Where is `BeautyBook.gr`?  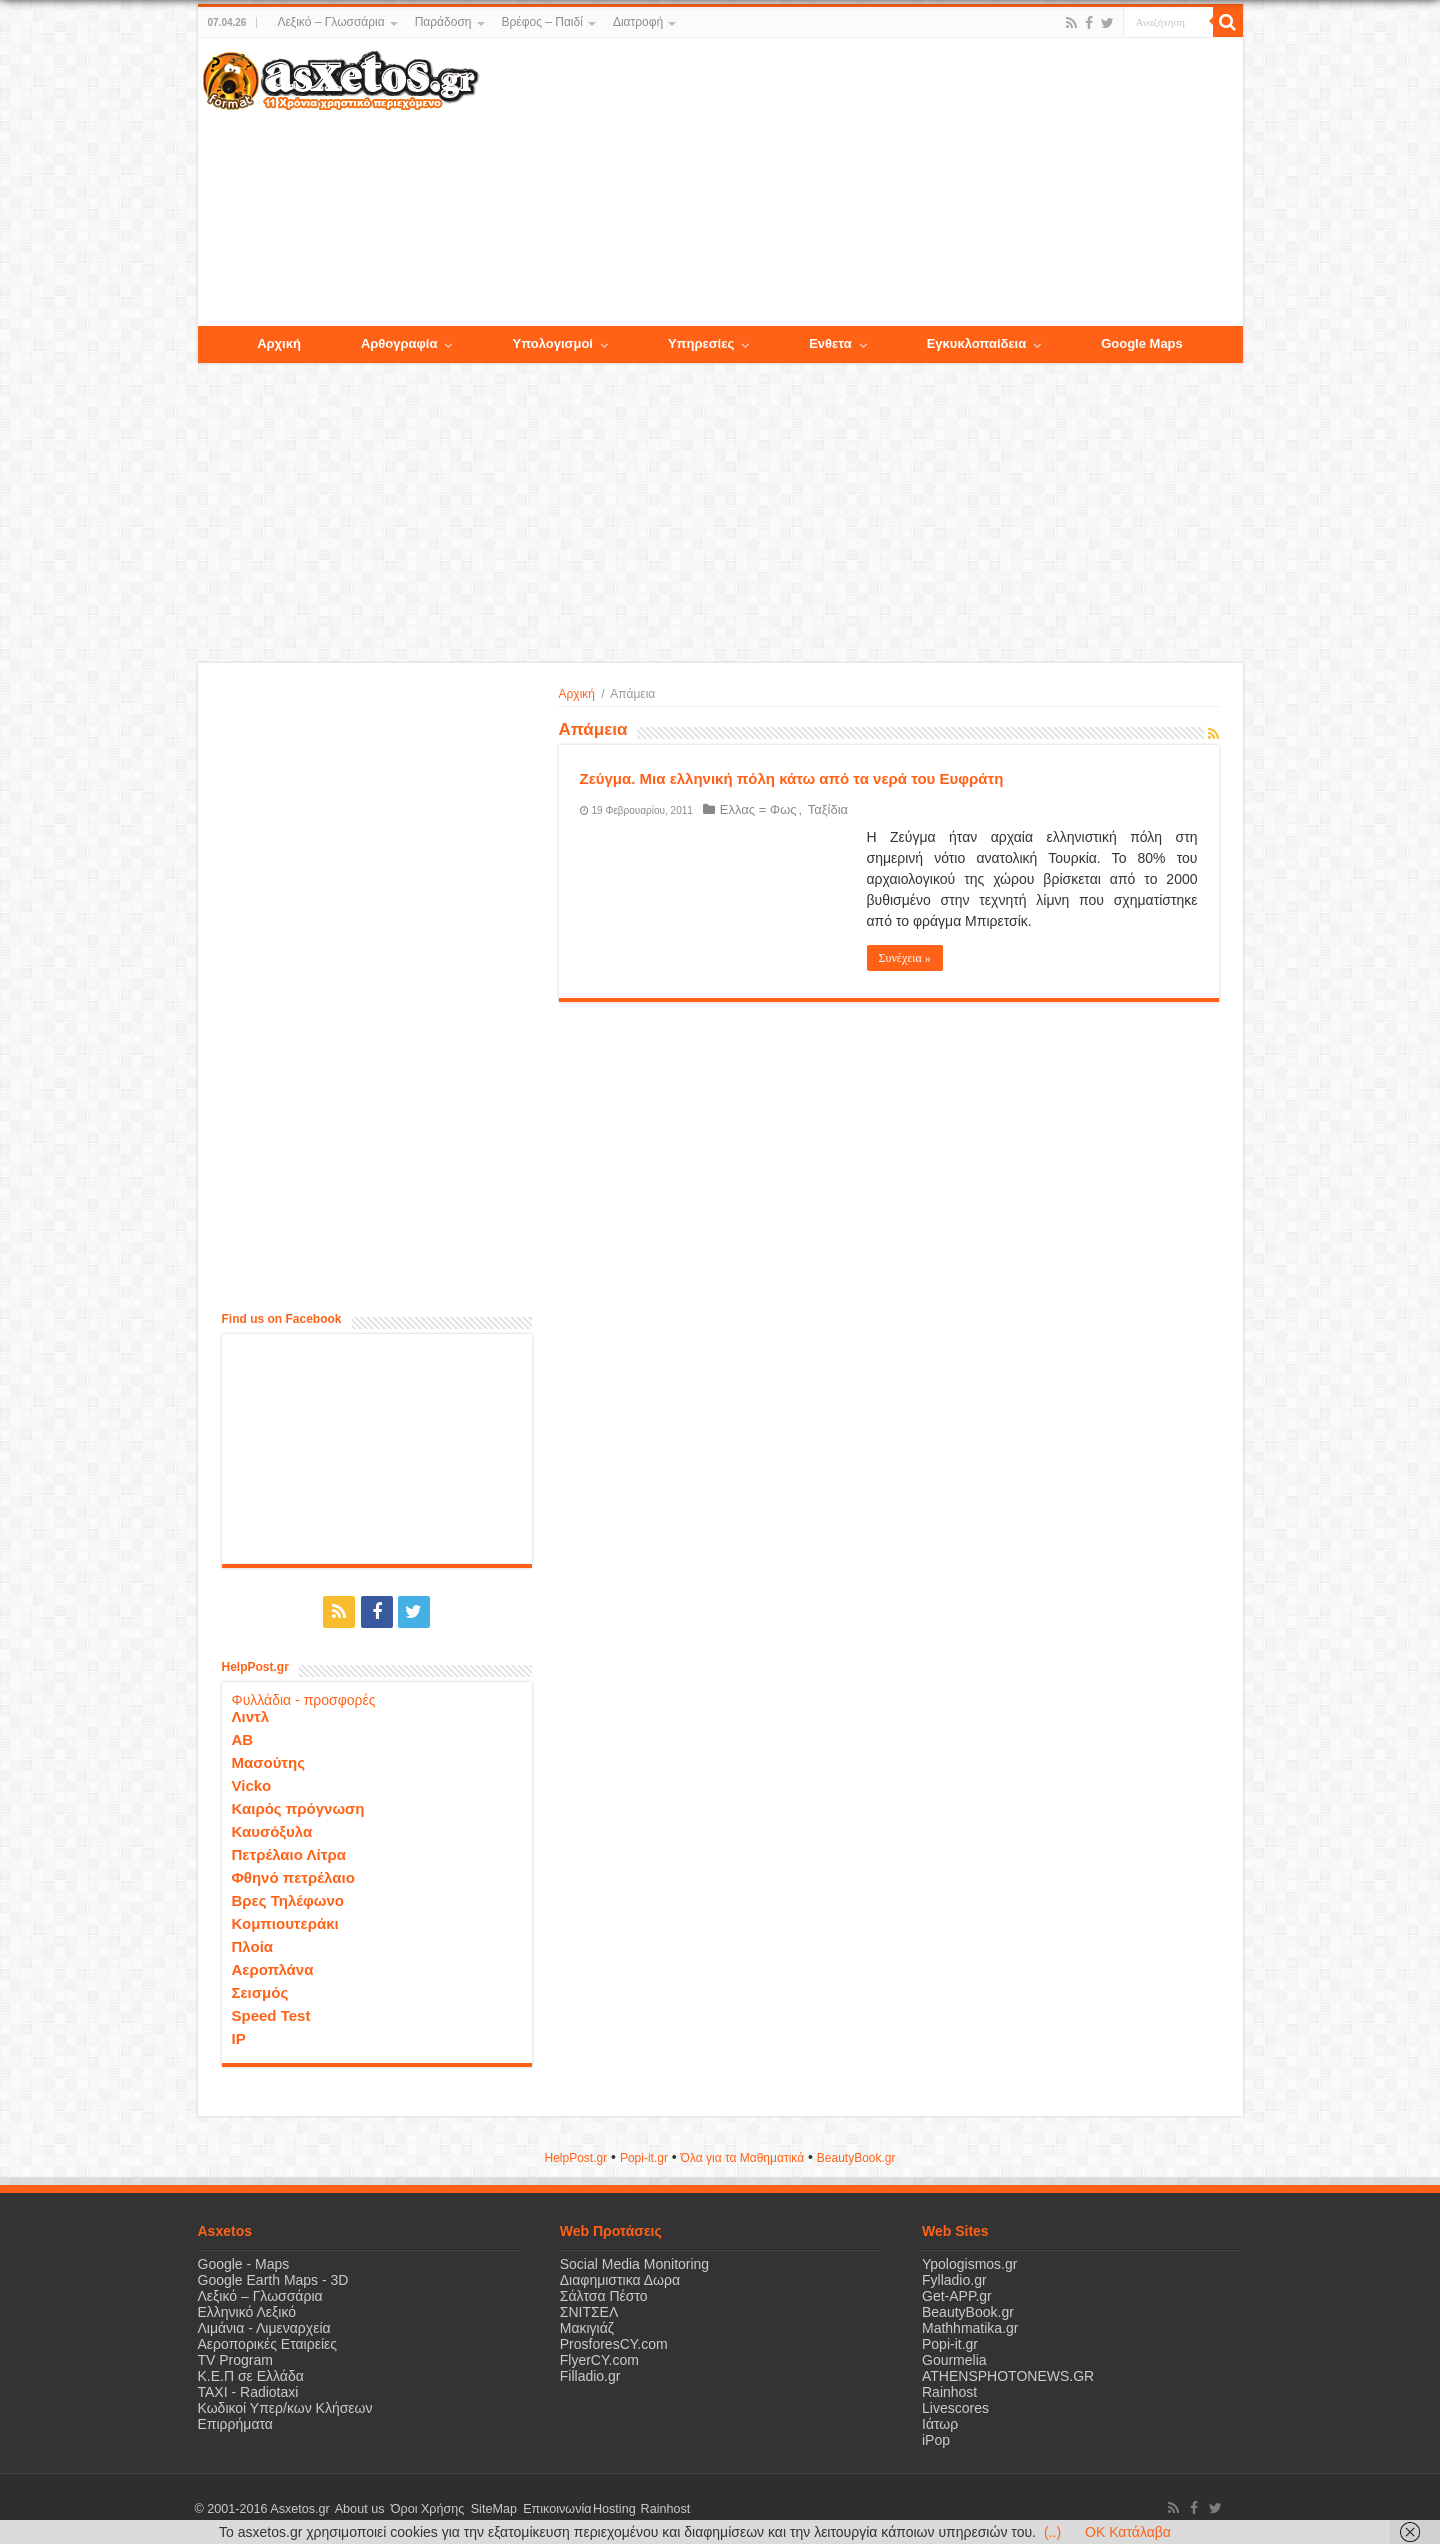 BeautyBook.gr is located at coordinates (968, 2311).